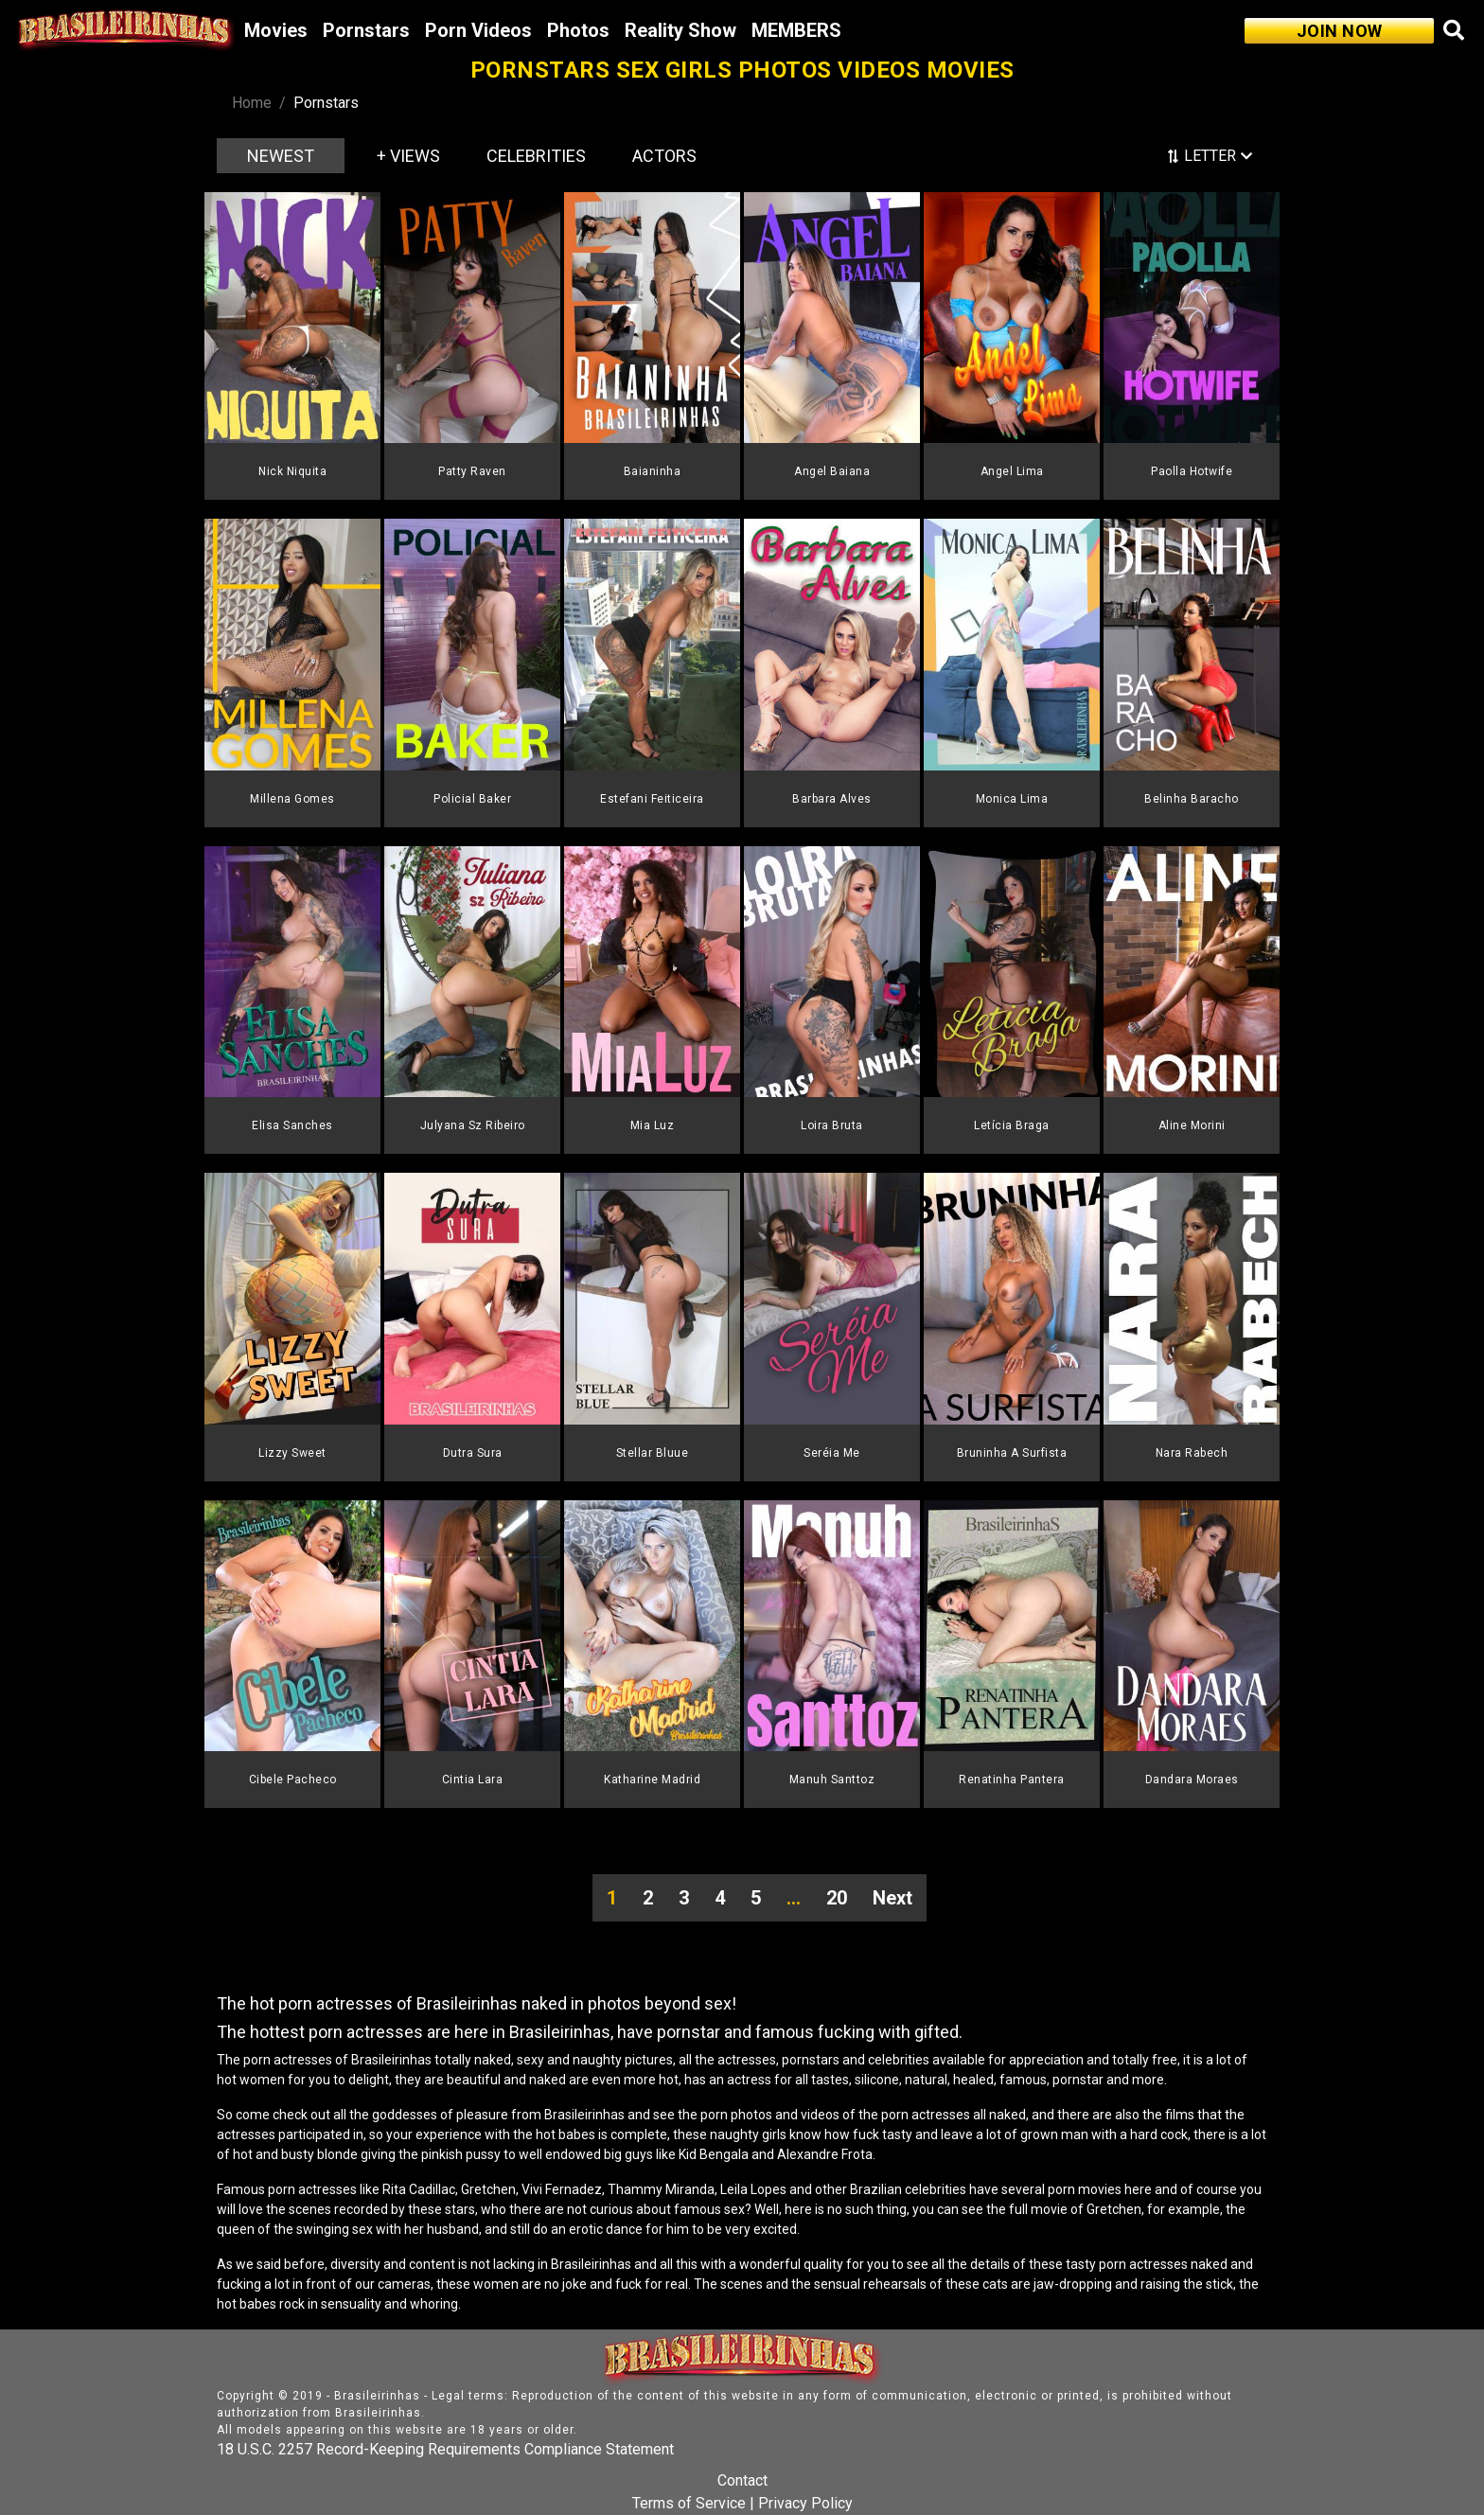 The width and height of the screenshot is (1484, 2515). Describe the element at coordinates (408, 156) in the screenshot. I see `+ VIEWS` at that location.